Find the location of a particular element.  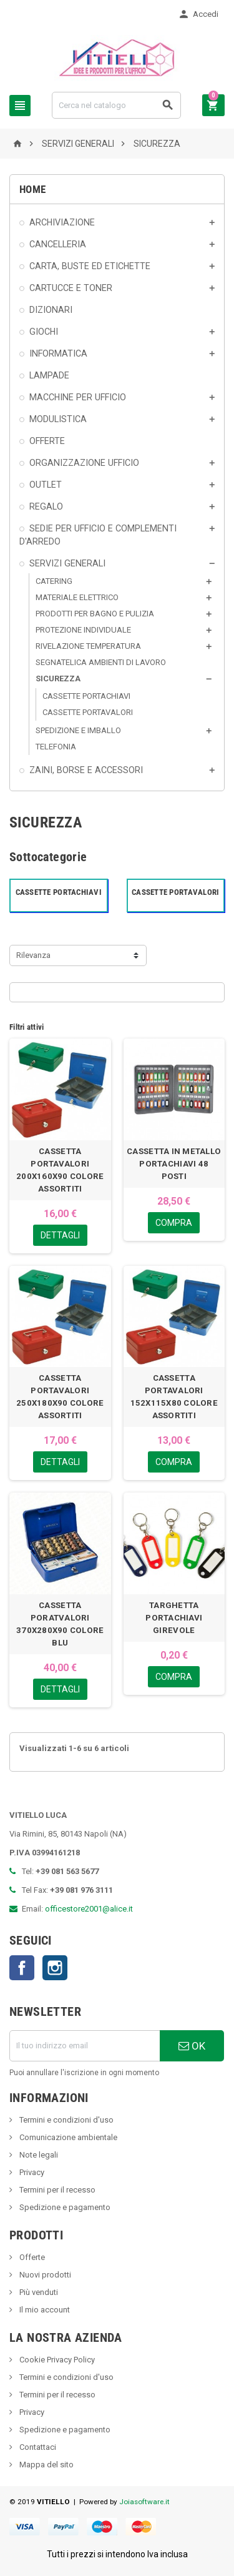

CARTUCCE E TONER is located at coordinates (70, 288).